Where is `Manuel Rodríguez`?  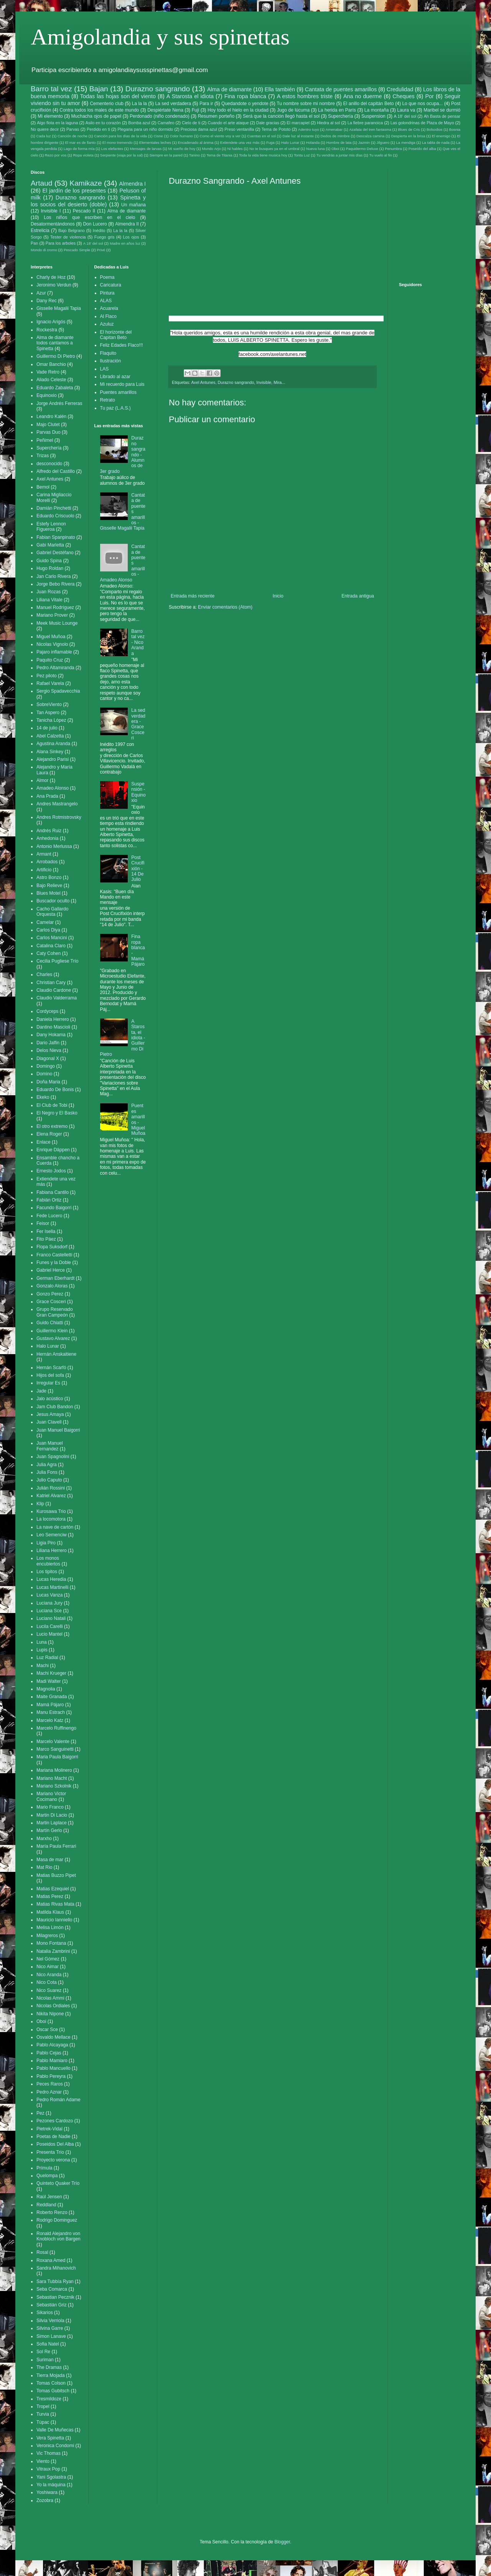
Manuel Rodríguez is located at coordinates (55, 607).